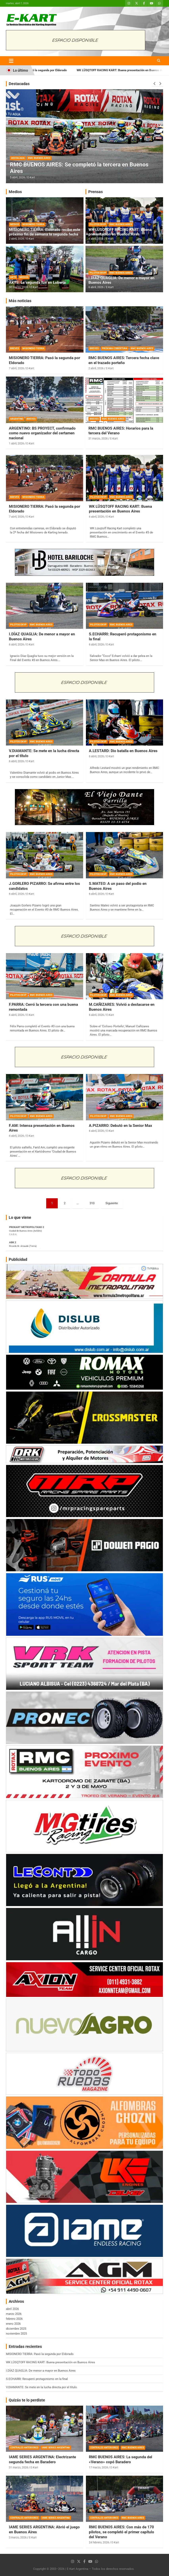  Describe the element at coordinates (18, 158) in the screenshot. I see `DESTACADA` at that location.